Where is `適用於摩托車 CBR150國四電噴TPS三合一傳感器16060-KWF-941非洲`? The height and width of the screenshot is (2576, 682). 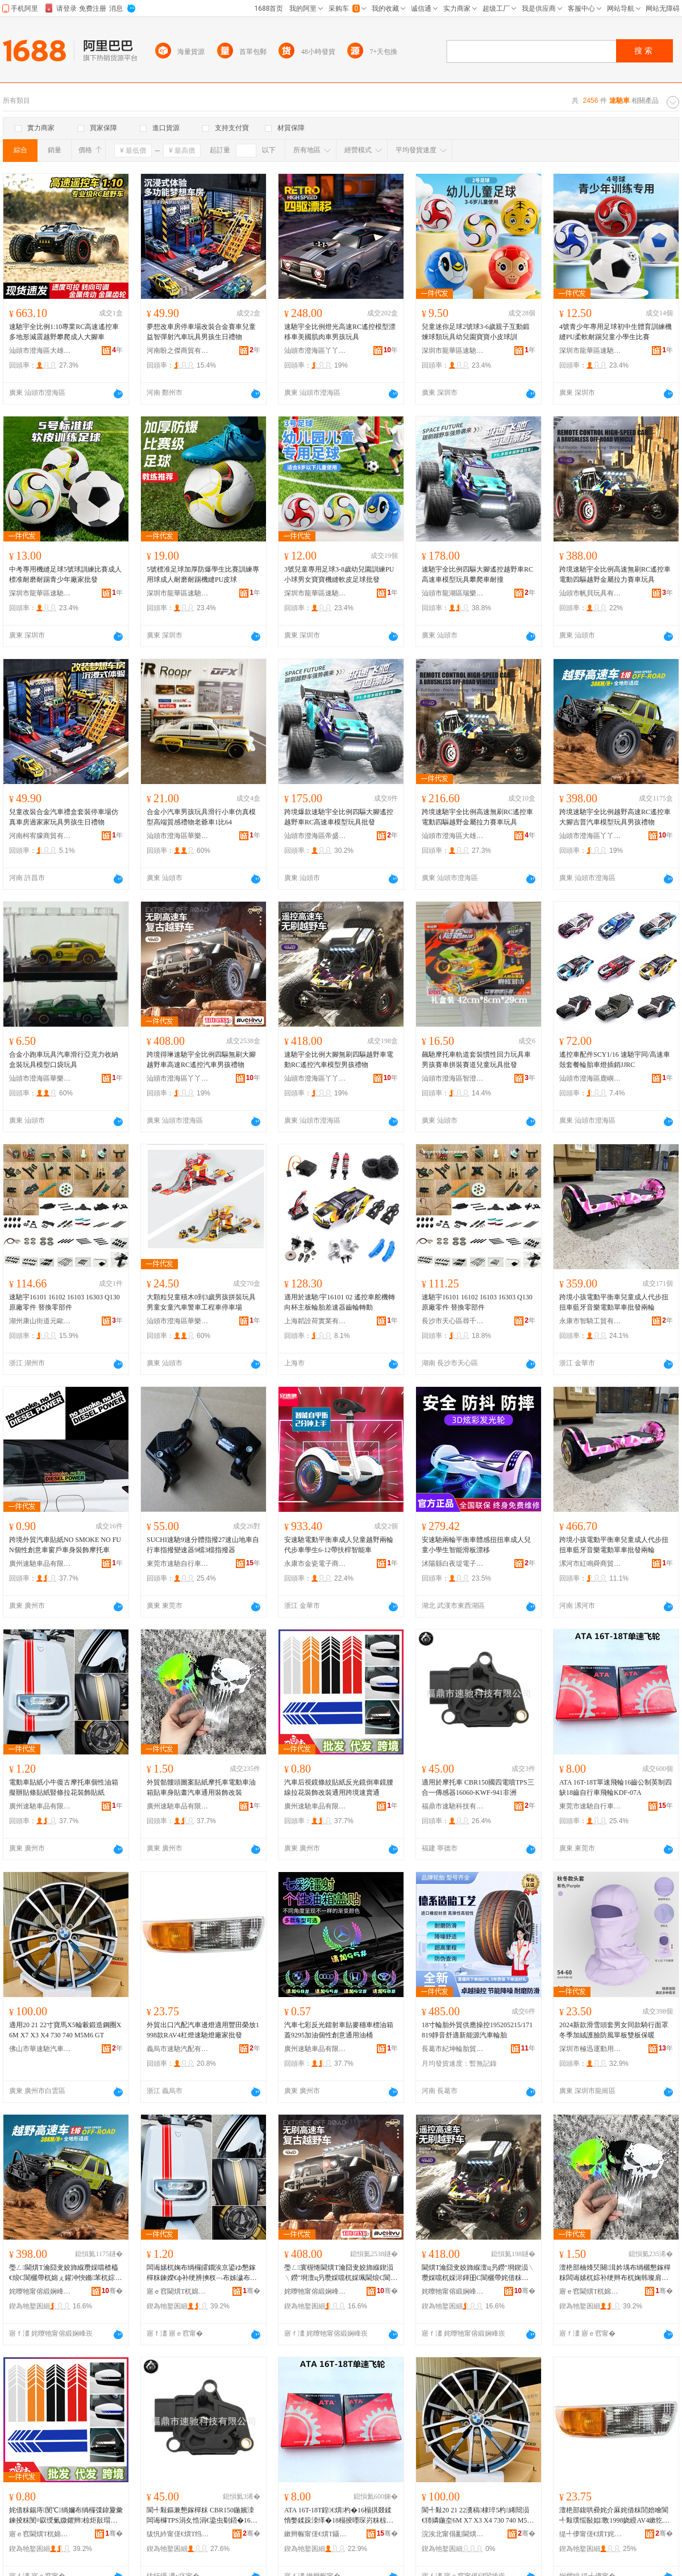 適用於摩托車 CBR150國四電噴TPS三合一傳感器16060-KWF-941非洲 is located at coordinates (478, 1787).